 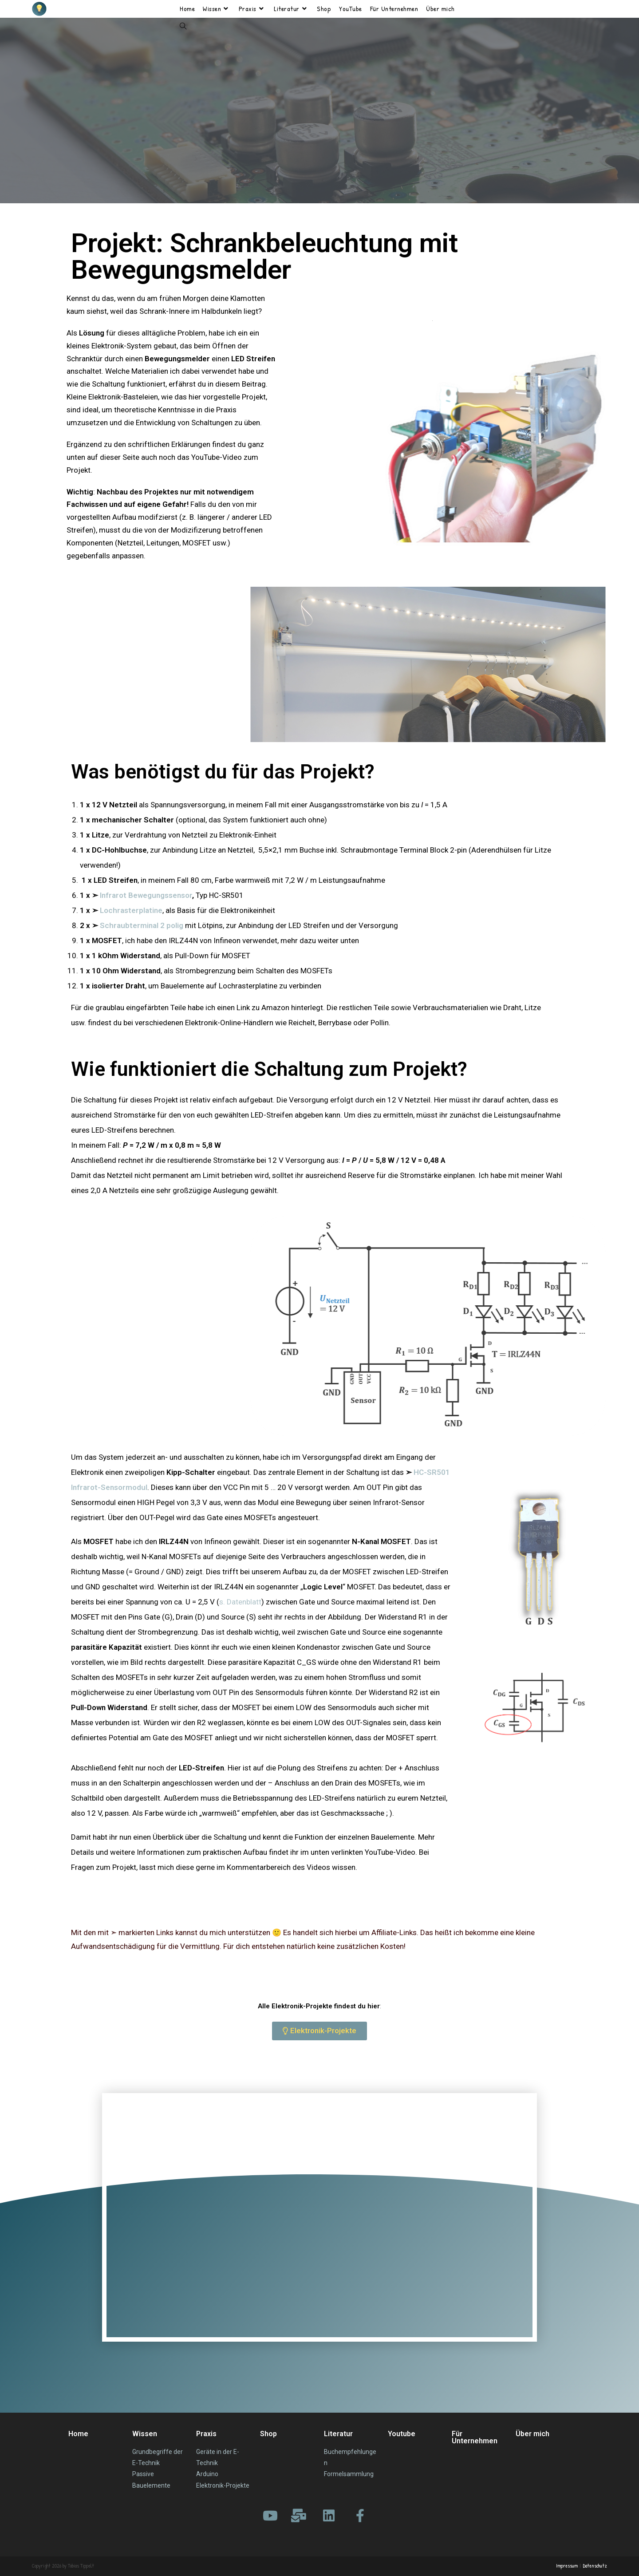 I want to click on Arduino, so click(x=207, y=2473).